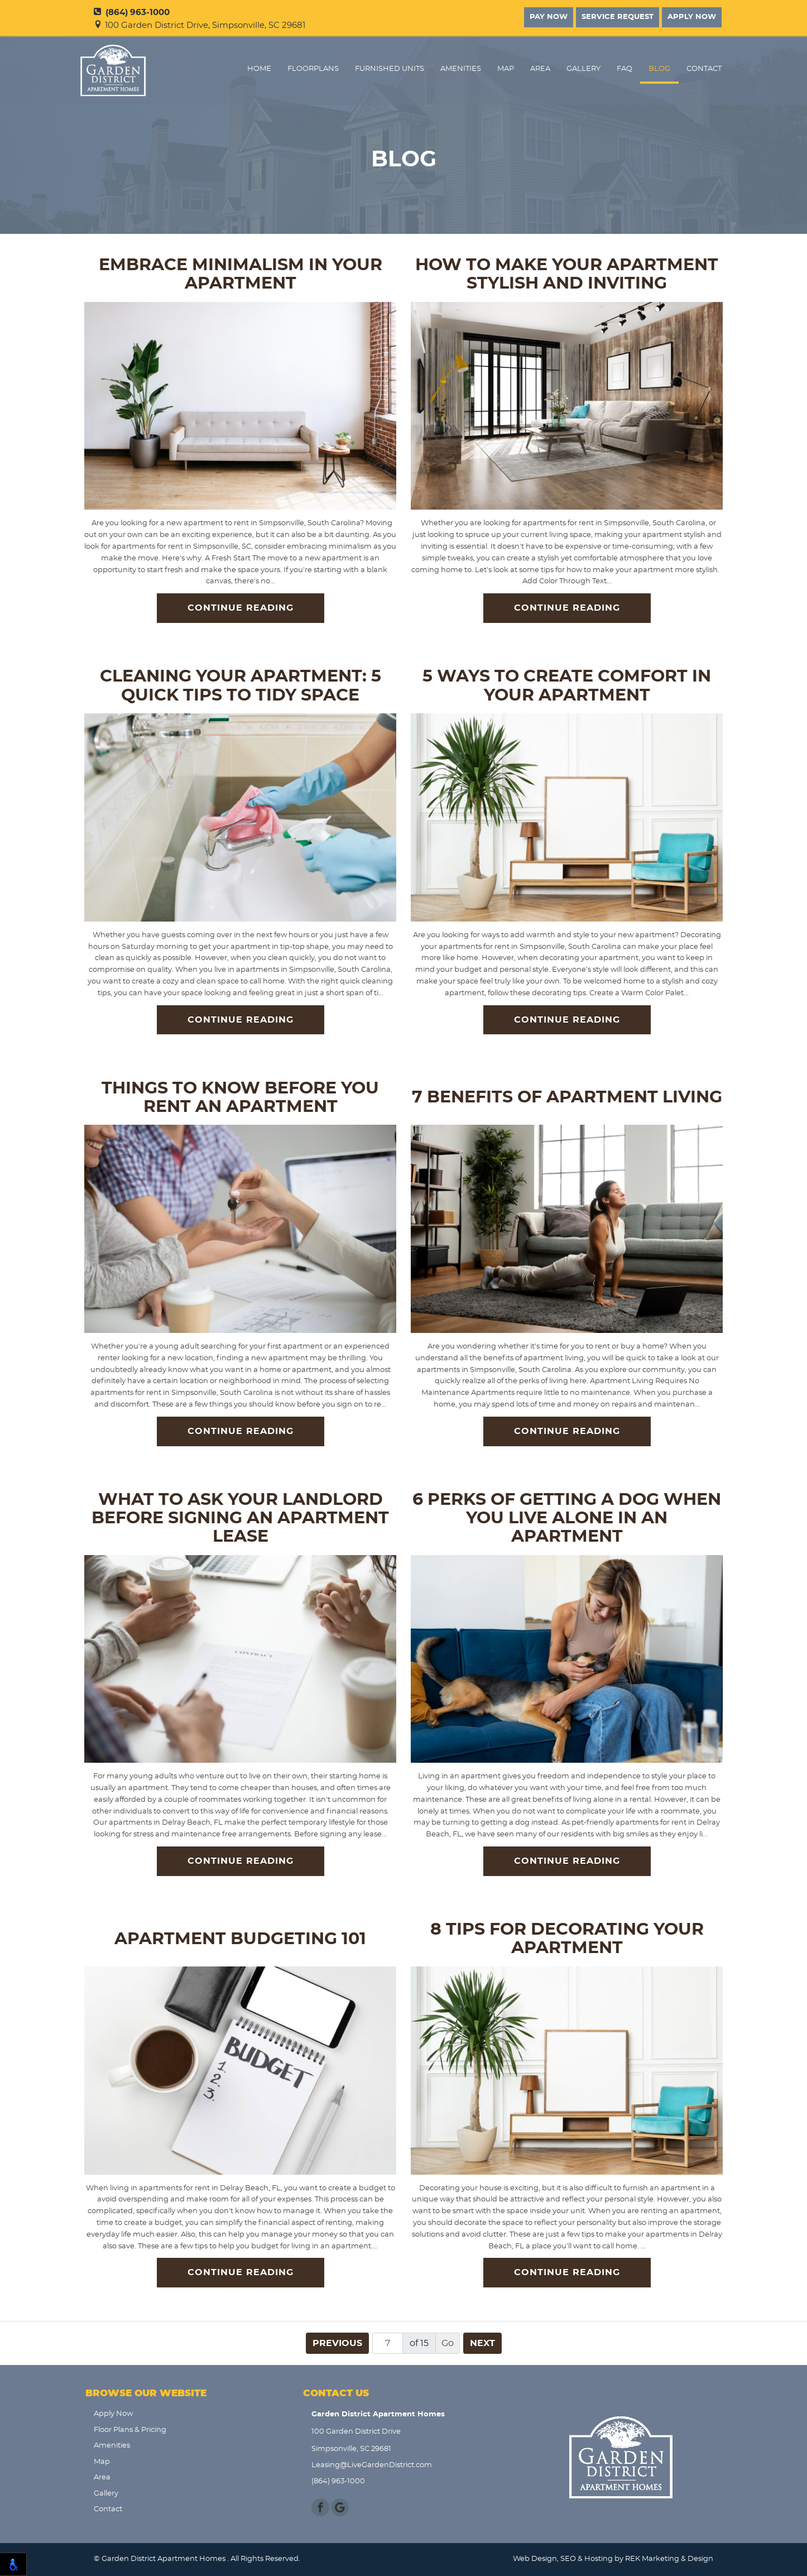 This screenshot has height=2576, width=807. I want to click on Home, so click(259, 69).